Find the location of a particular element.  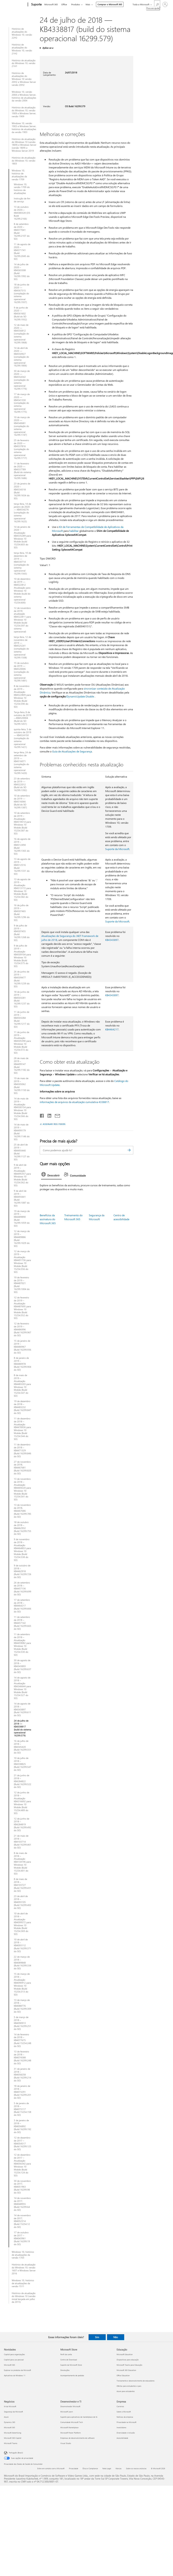

Aplica-se a is located at coordinates (47, 47).